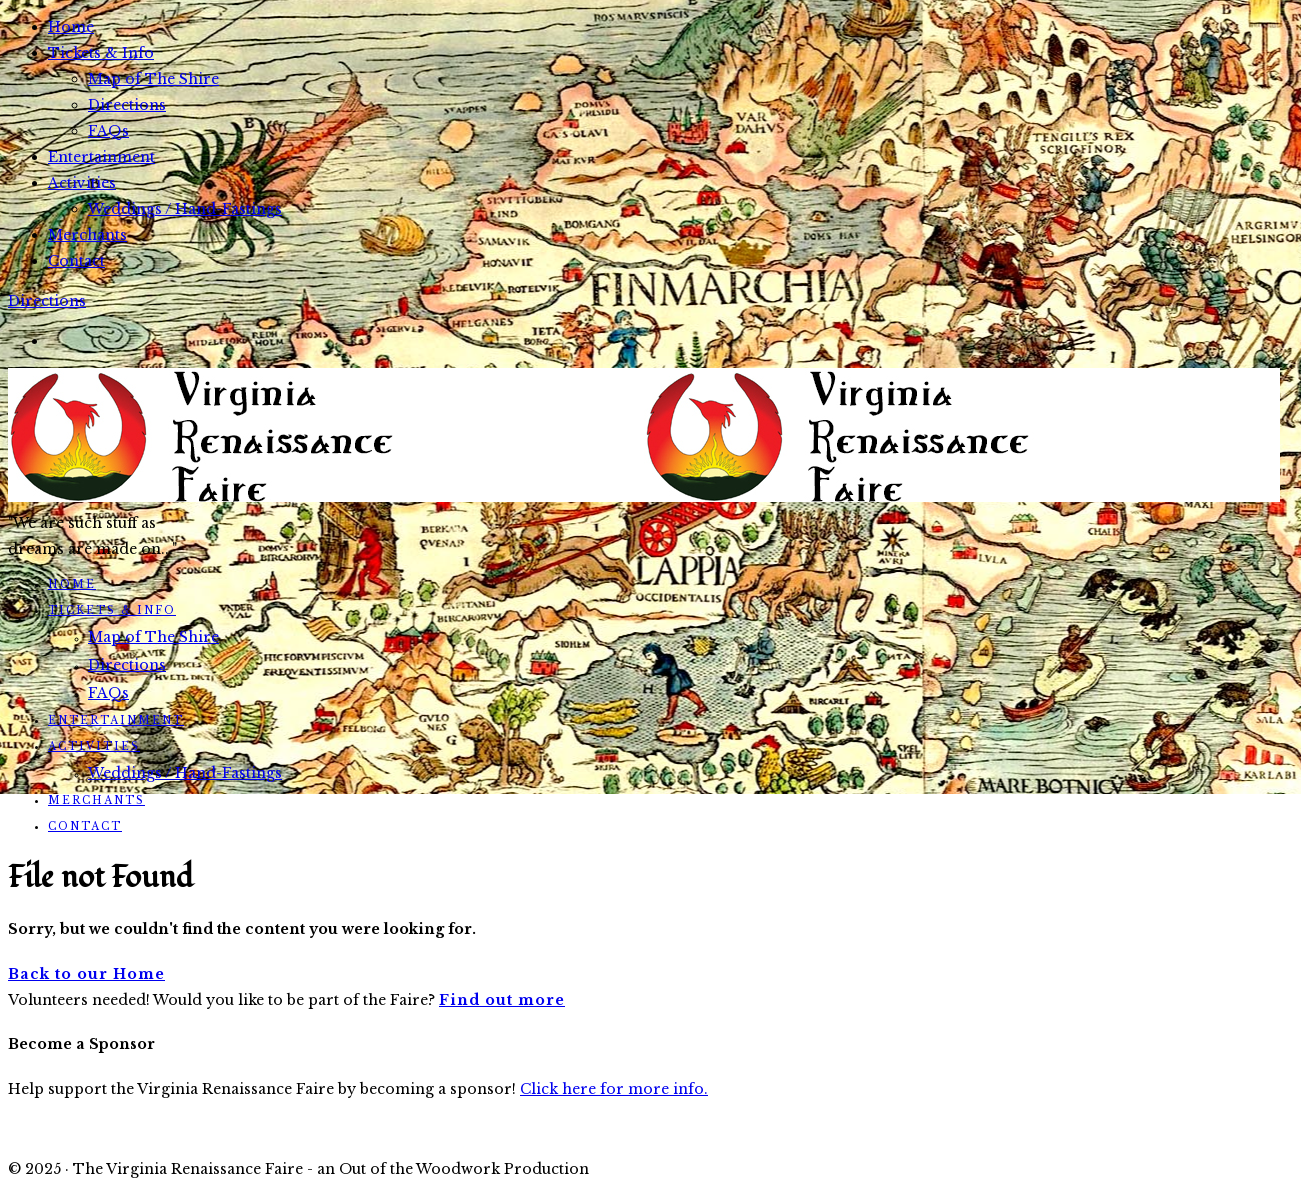 The height and width of the screenshot is (1196, 1301). What do you see at coordinates (108, 131) in the screenshot?
I see `FAQs` at bounding box center [108, 131].